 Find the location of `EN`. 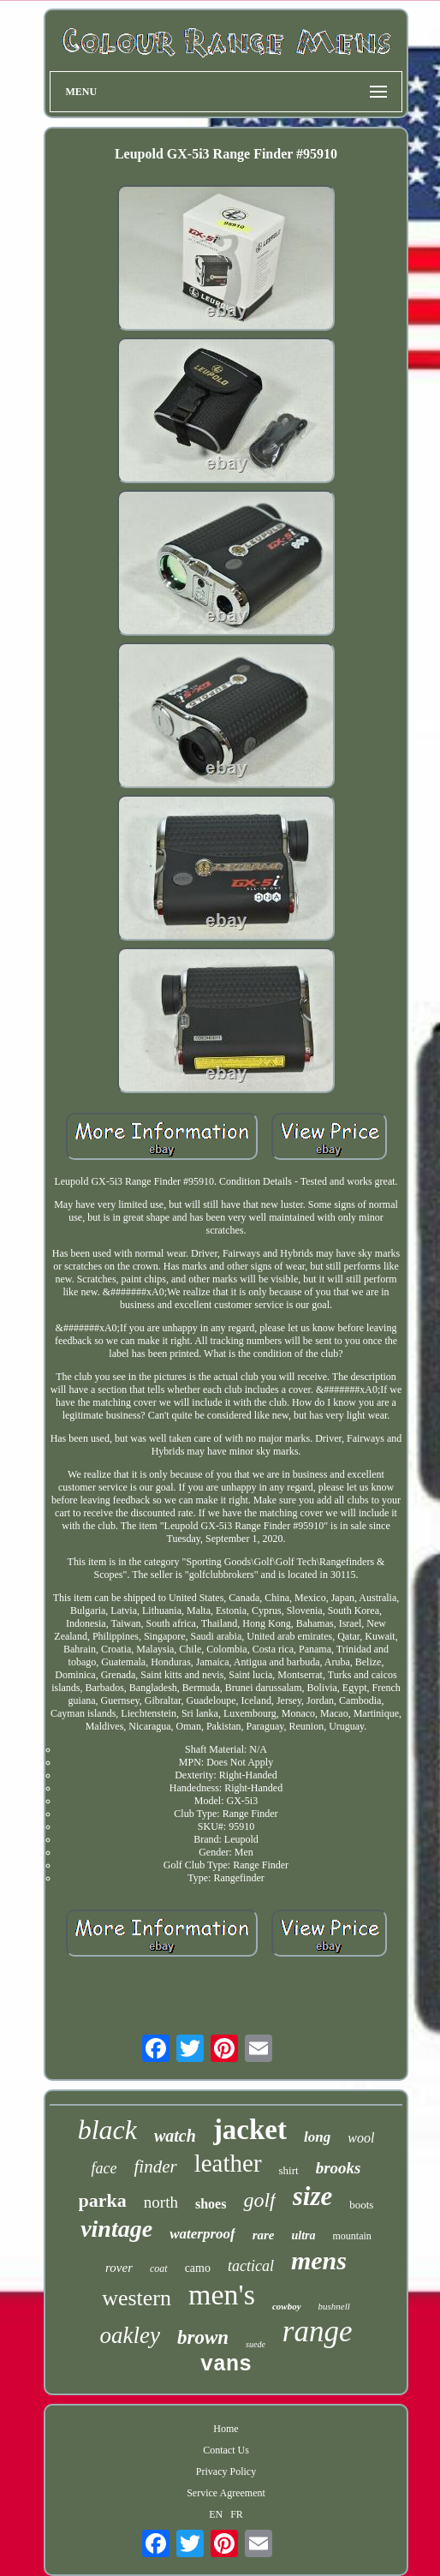

EN is located at coordinates (216, 2514).